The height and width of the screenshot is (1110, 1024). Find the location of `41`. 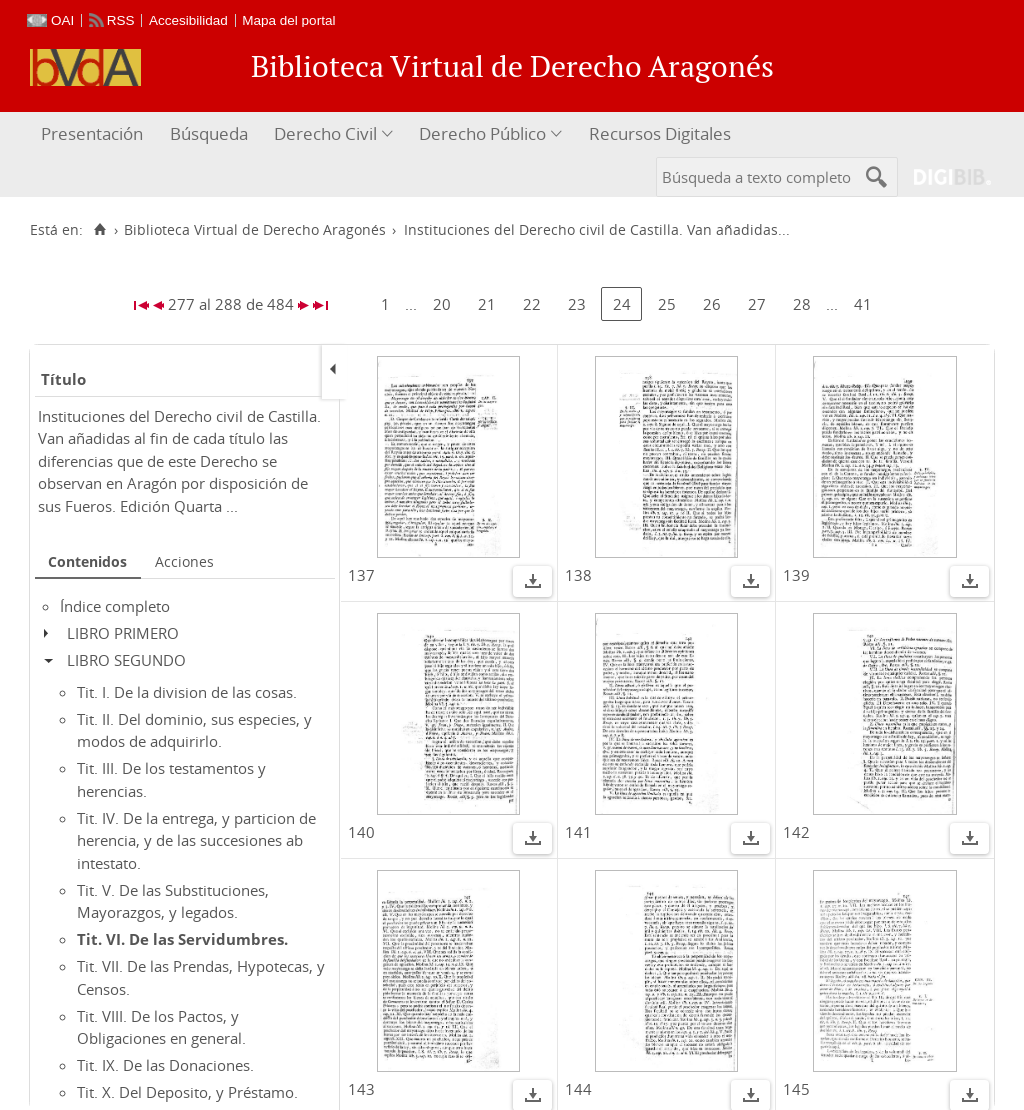

41 is located at coordinates (863, 304).